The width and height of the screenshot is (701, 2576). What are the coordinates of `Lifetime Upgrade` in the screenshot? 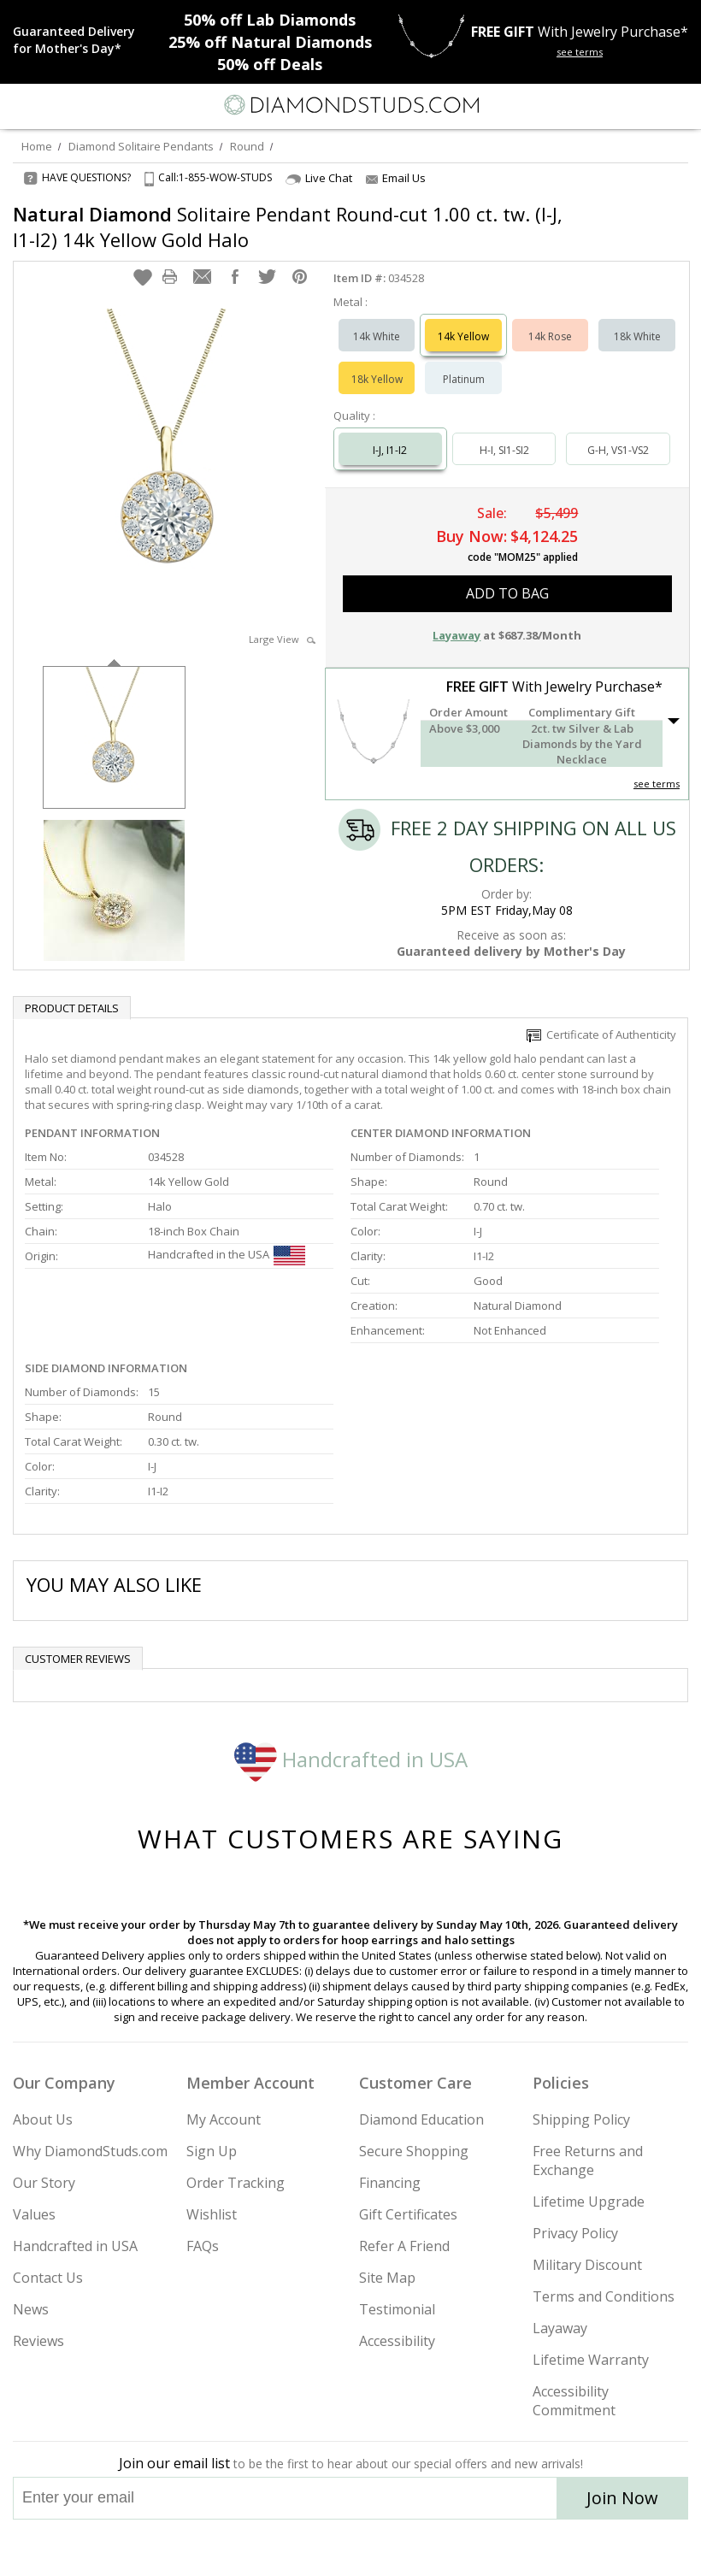 It's located at (589, 2201).